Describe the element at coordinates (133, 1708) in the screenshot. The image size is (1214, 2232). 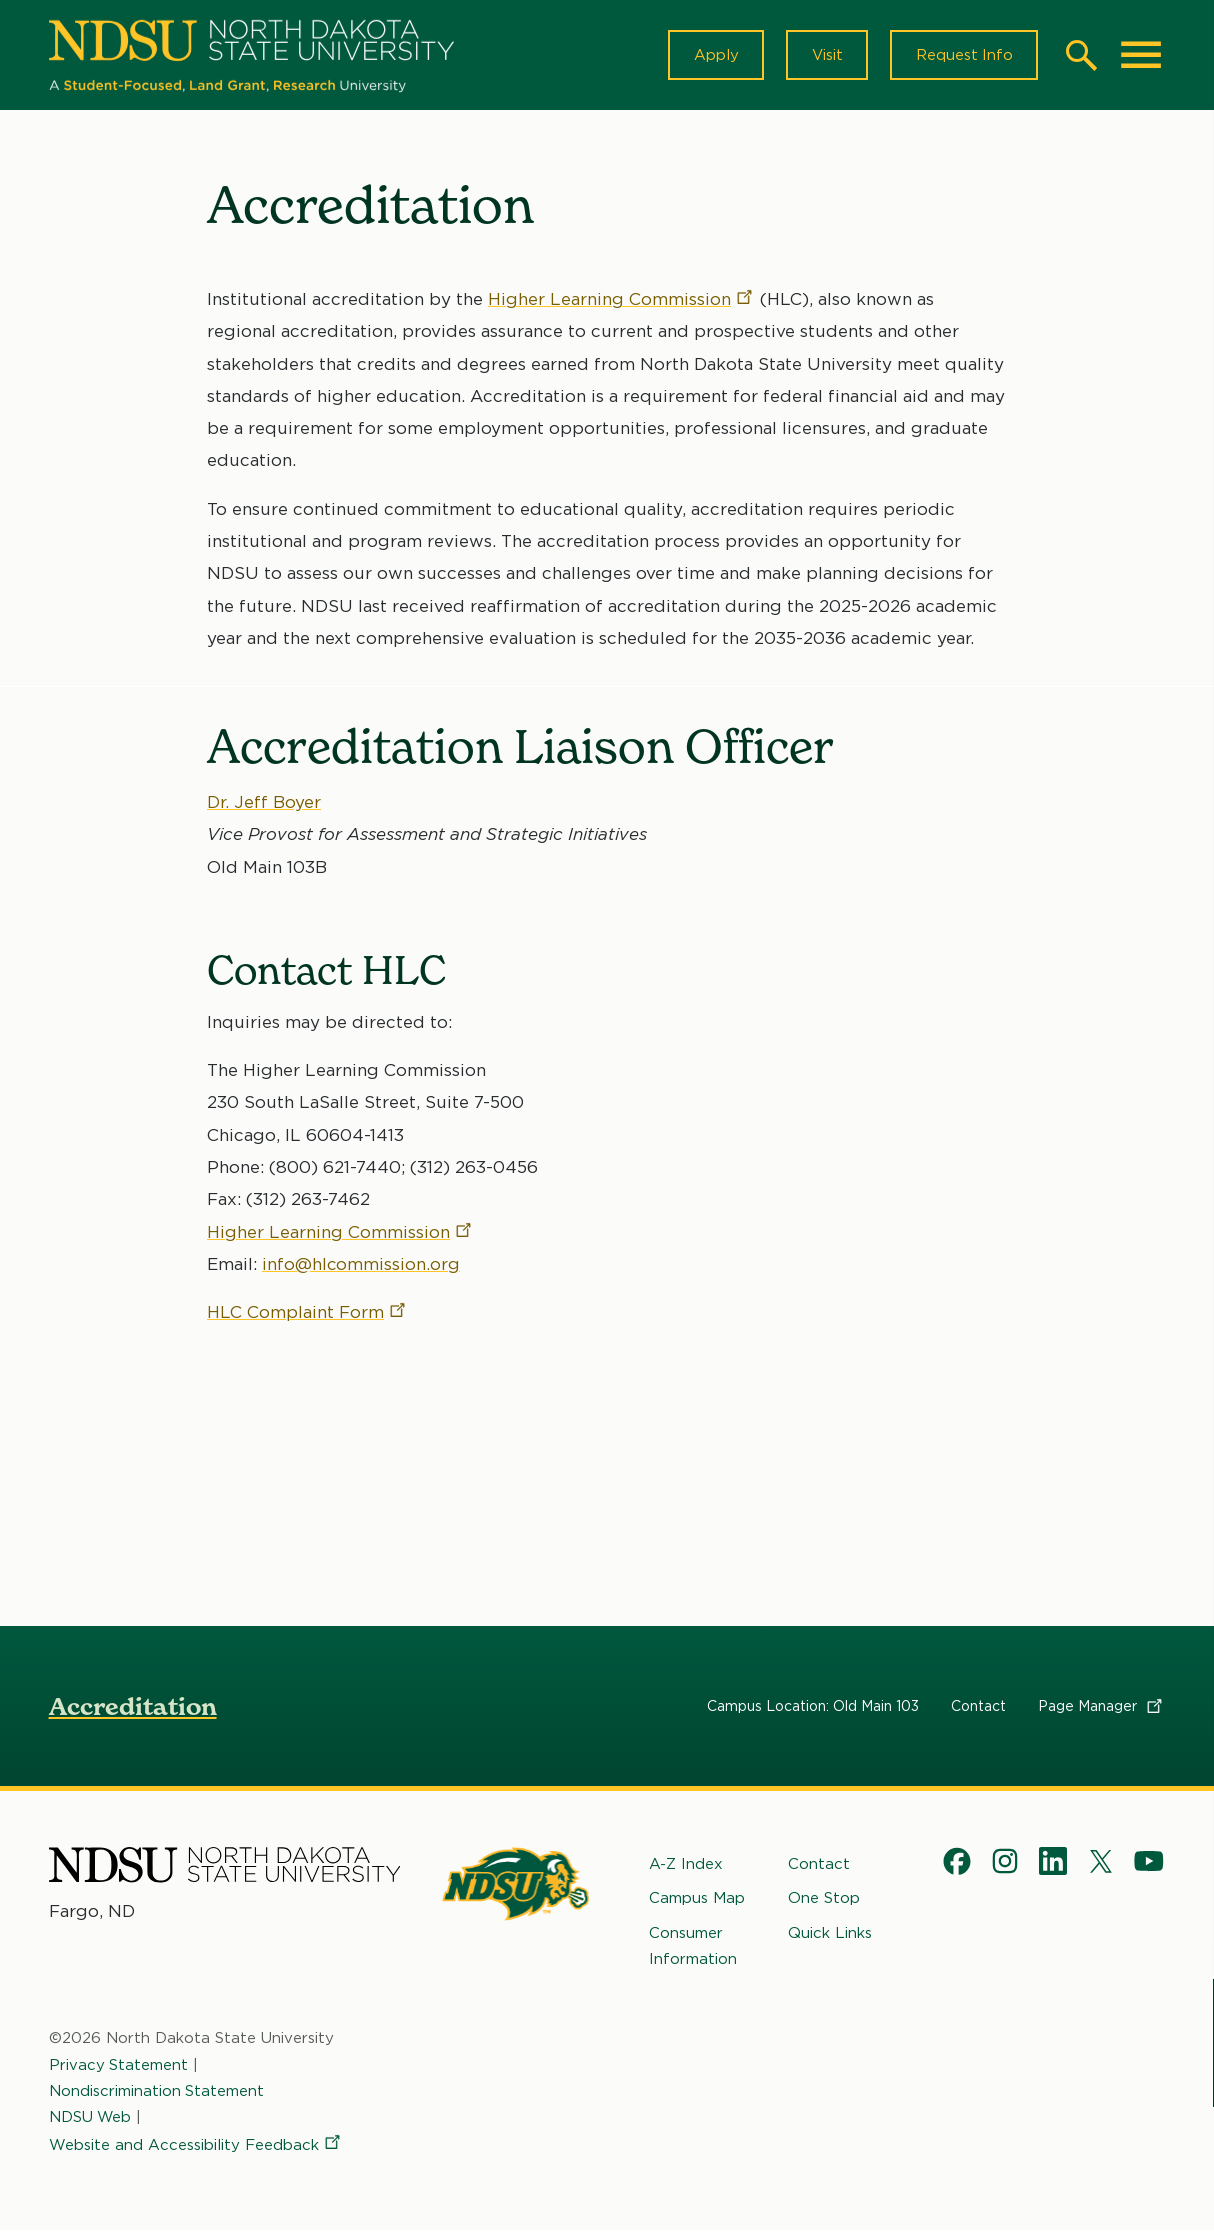
I see `Accreditation` at that location.